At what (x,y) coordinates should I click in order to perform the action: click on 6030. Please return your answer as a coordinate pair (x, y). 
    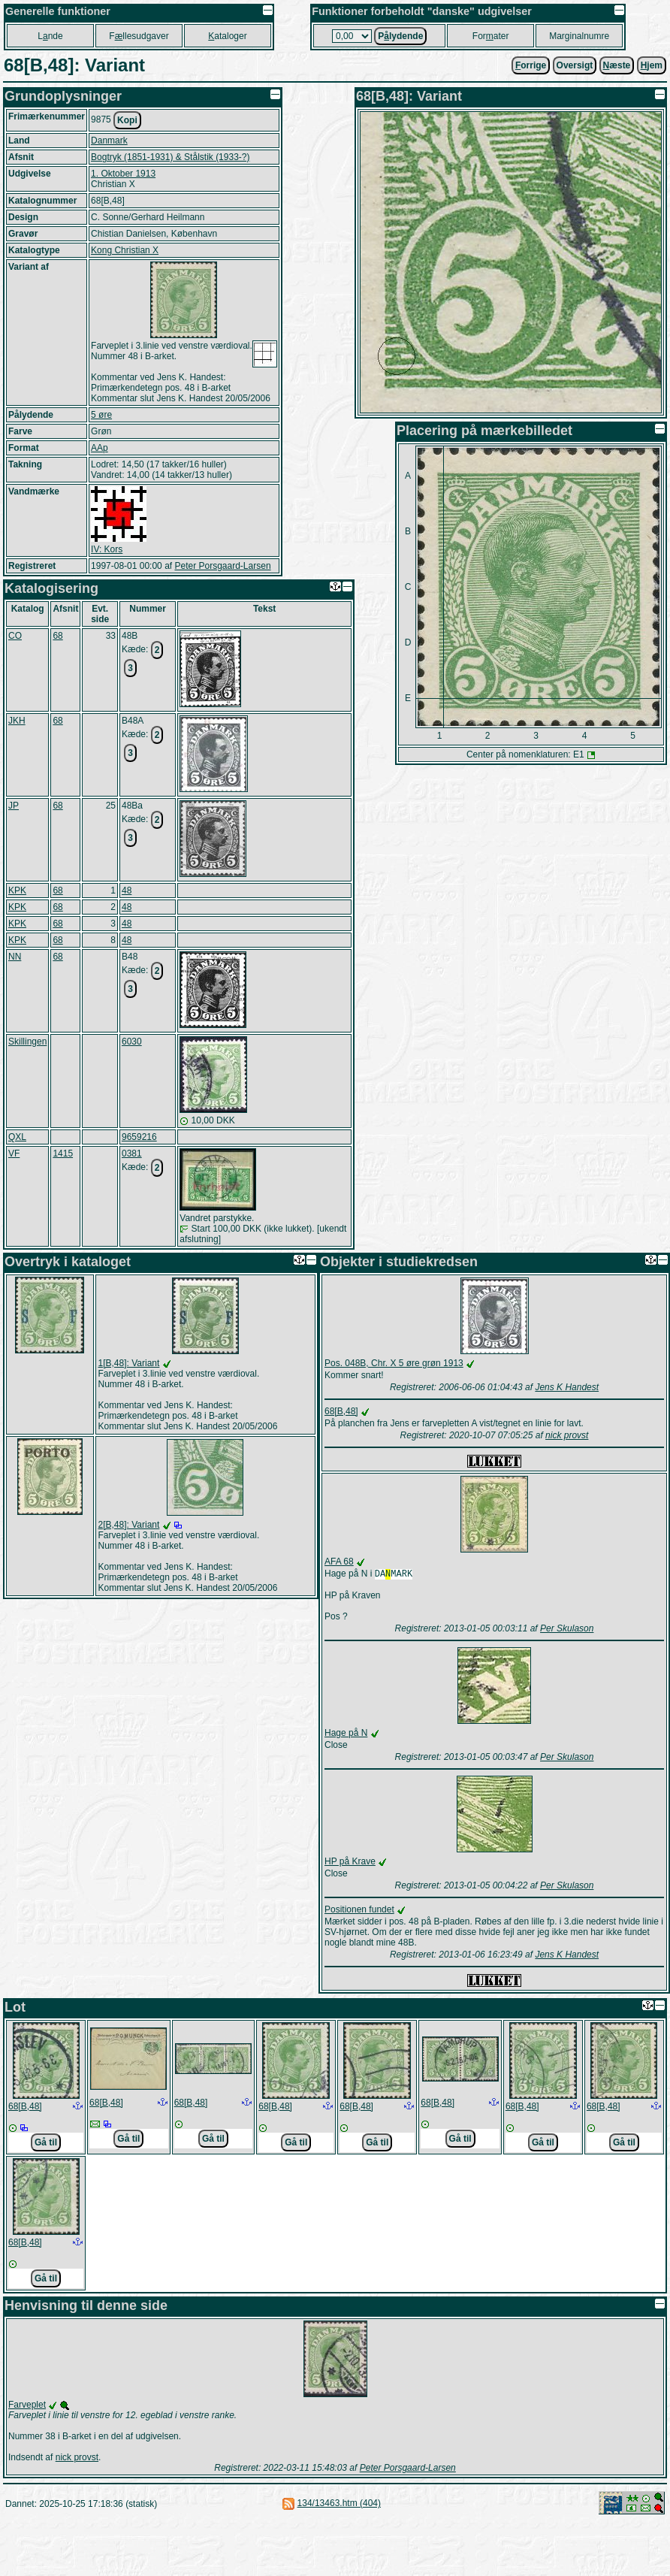
    Looking at the image, I should click on (132, 1041).